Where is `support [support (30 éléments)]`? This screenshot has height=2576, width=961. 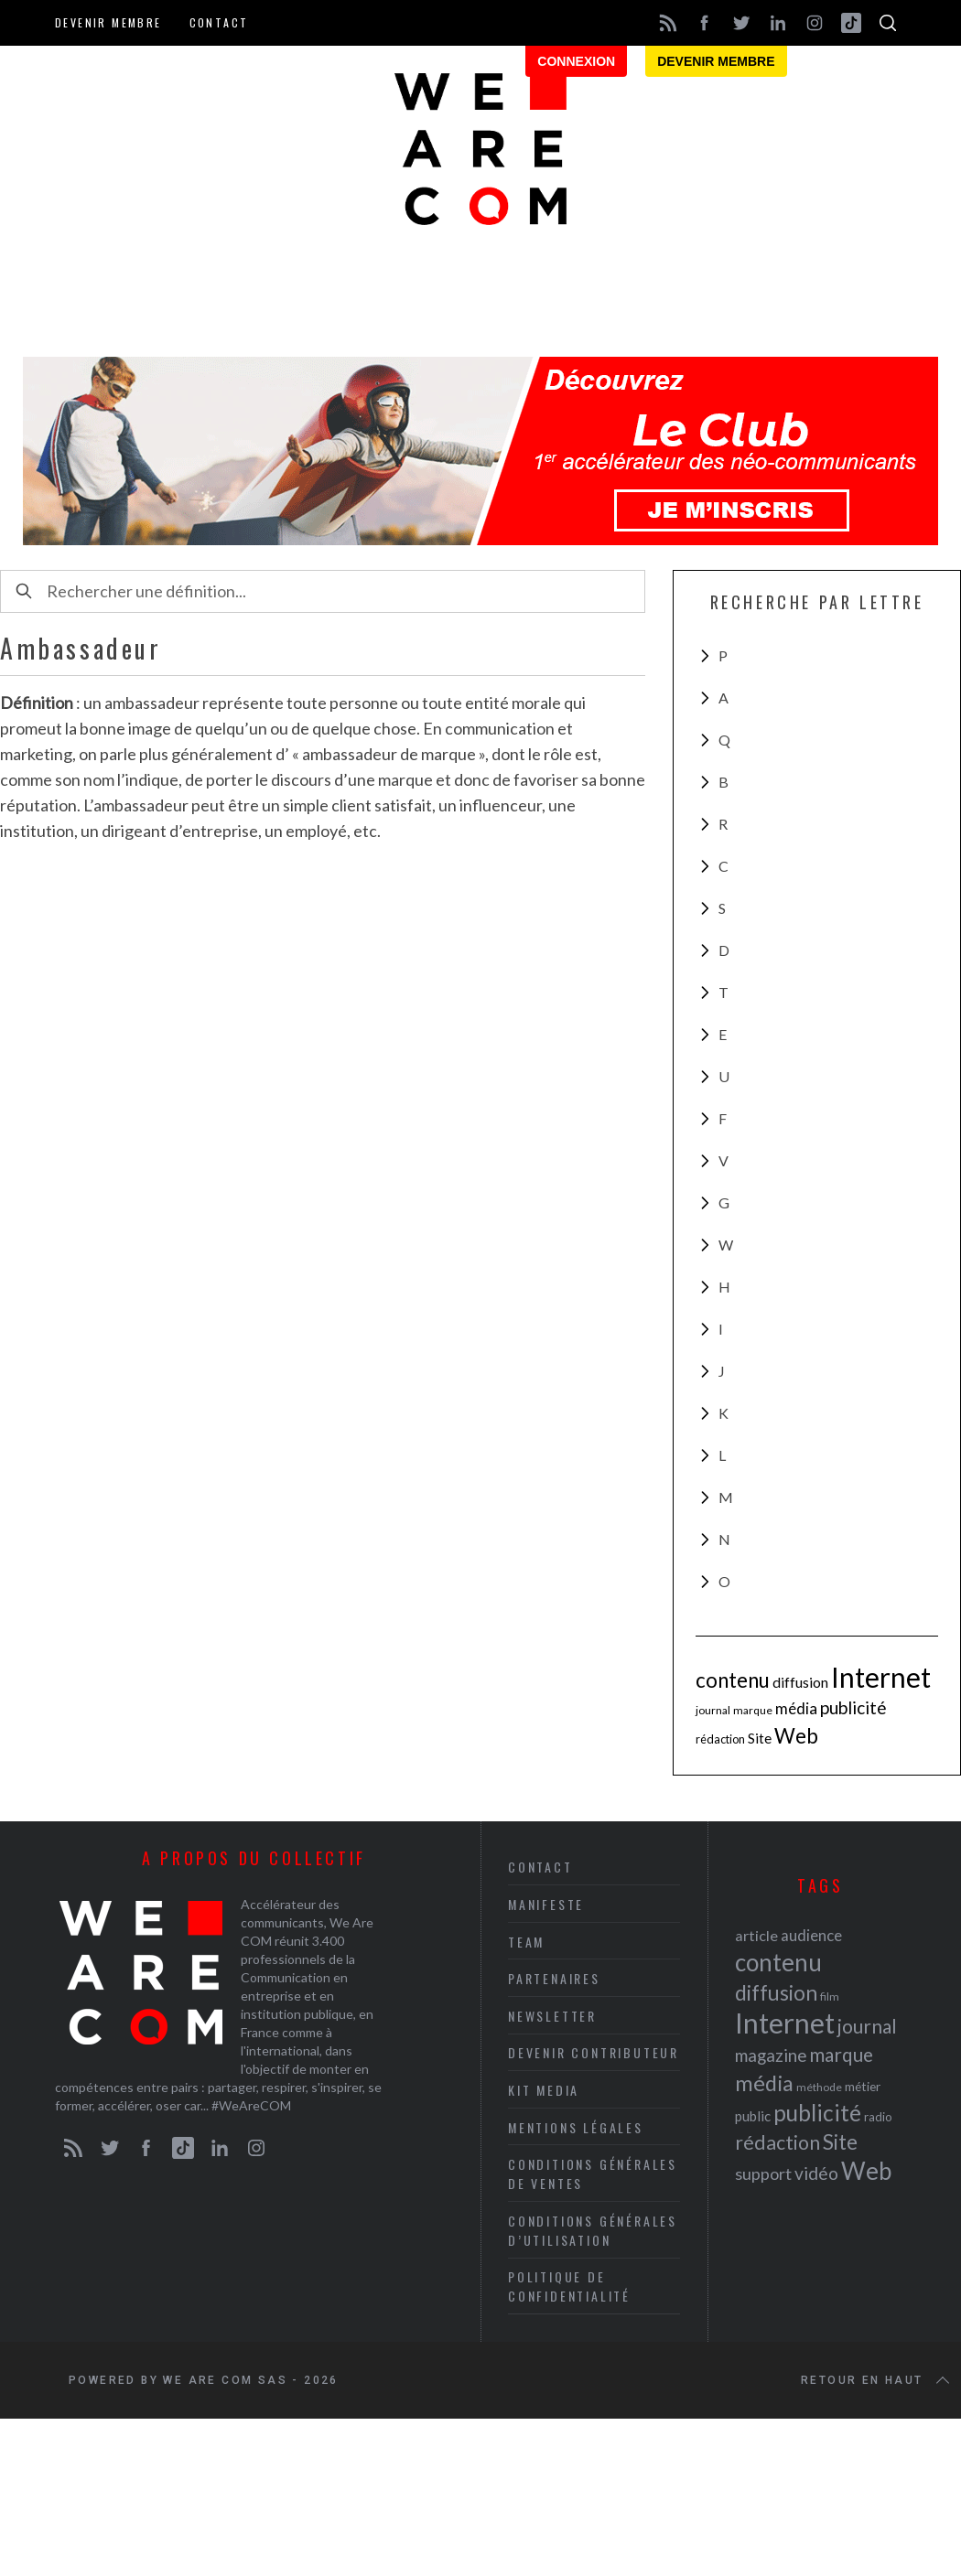
support [support (30 éléments)] is located at coordinates (763, 2173).